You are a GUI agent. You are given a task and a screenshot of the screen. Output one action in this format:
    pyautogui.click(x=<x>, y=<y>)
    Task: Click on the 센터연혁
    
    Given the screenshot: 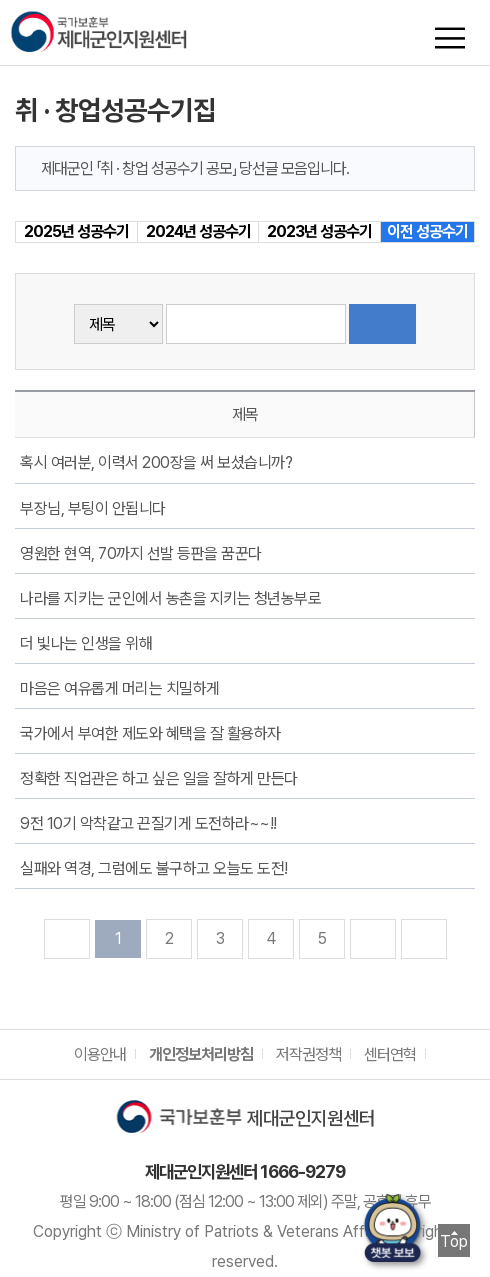 What is the action you would take?
    pyautogui.click(x=390, y=1054)
    